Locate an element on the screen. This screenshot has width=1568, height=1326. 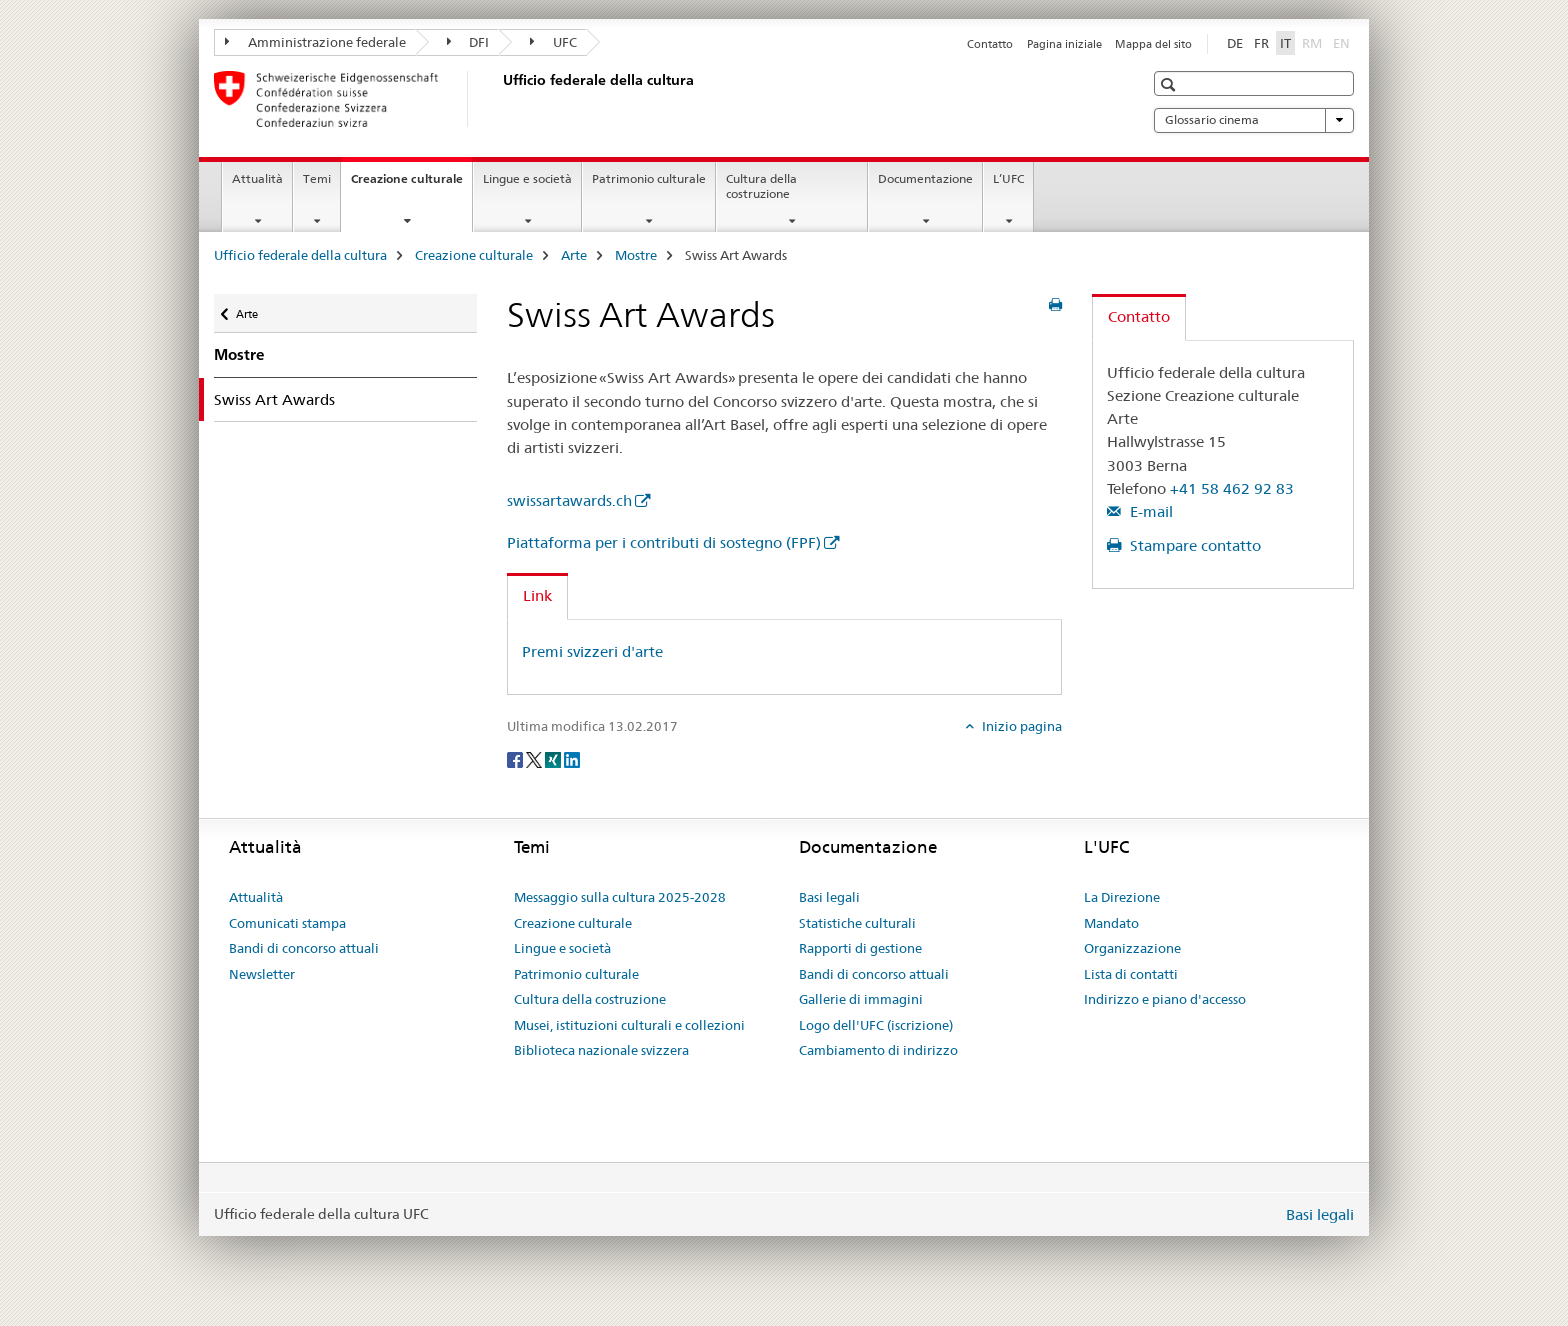
Cultura della costruzione is located at coordinates (761, 186).